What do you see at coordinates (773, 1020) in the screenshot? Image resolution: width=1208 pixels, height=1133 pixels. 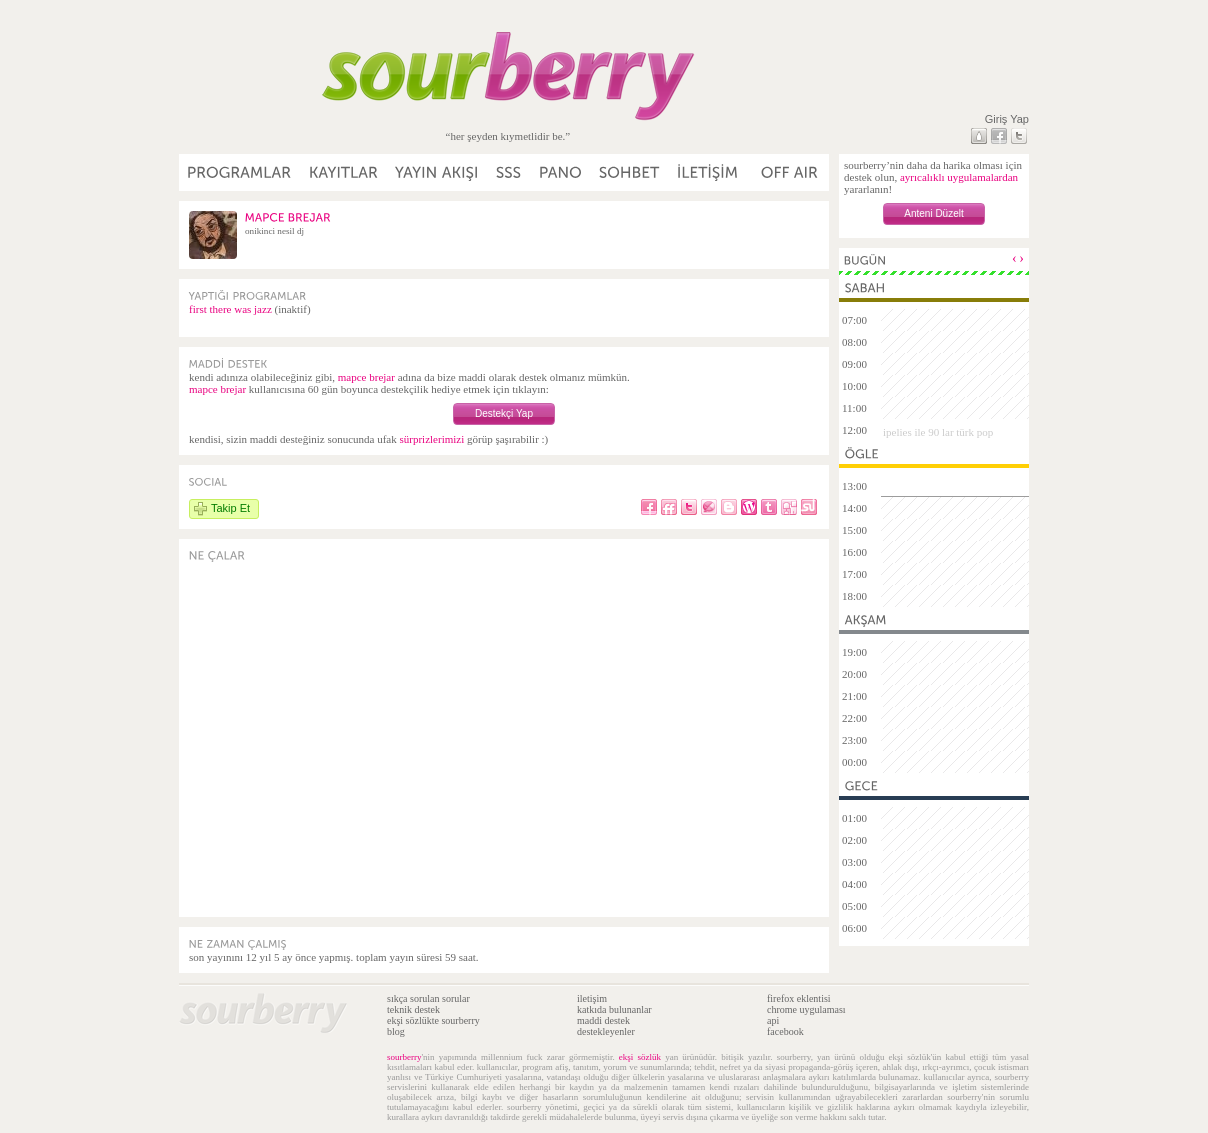 I see `api` at bounding box center [773, 1020].